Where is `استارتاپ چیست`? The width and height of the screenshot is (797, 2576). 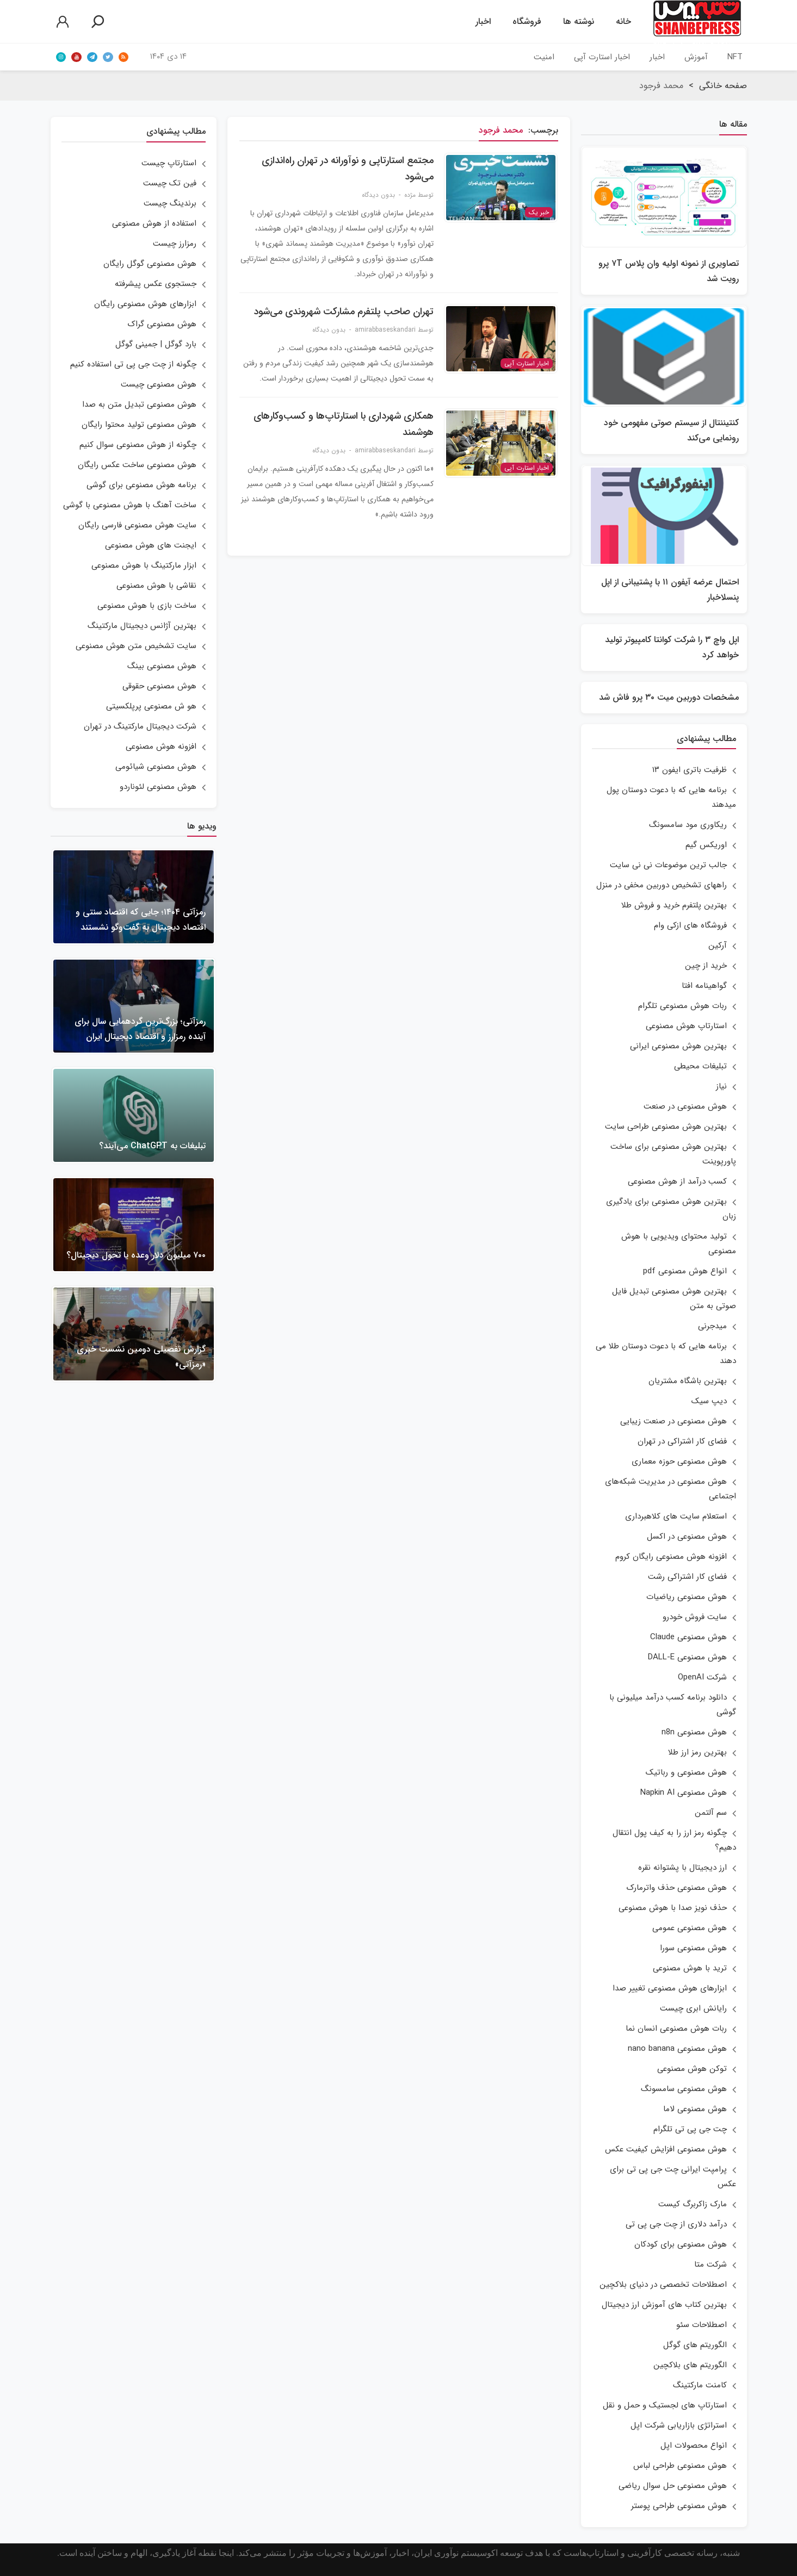 استارتاپ چیست is located at coordinates (168, 163).